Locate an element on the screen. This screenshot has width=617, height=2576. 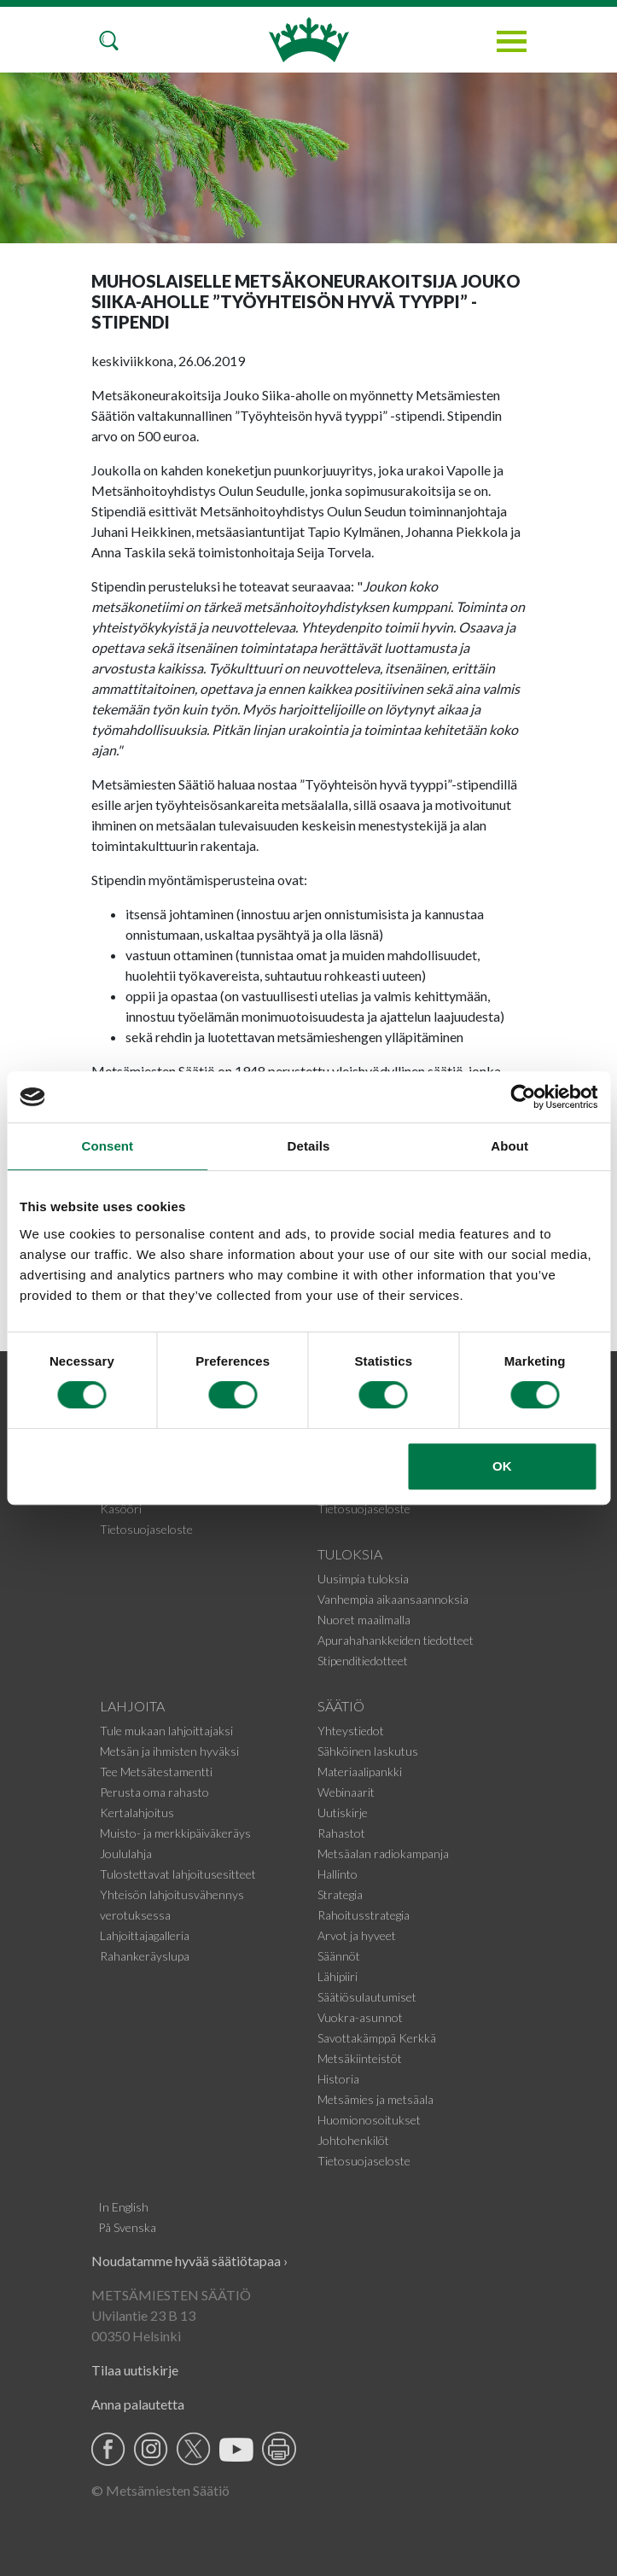
Uutiskirje is located at coordinates (342, 1812).